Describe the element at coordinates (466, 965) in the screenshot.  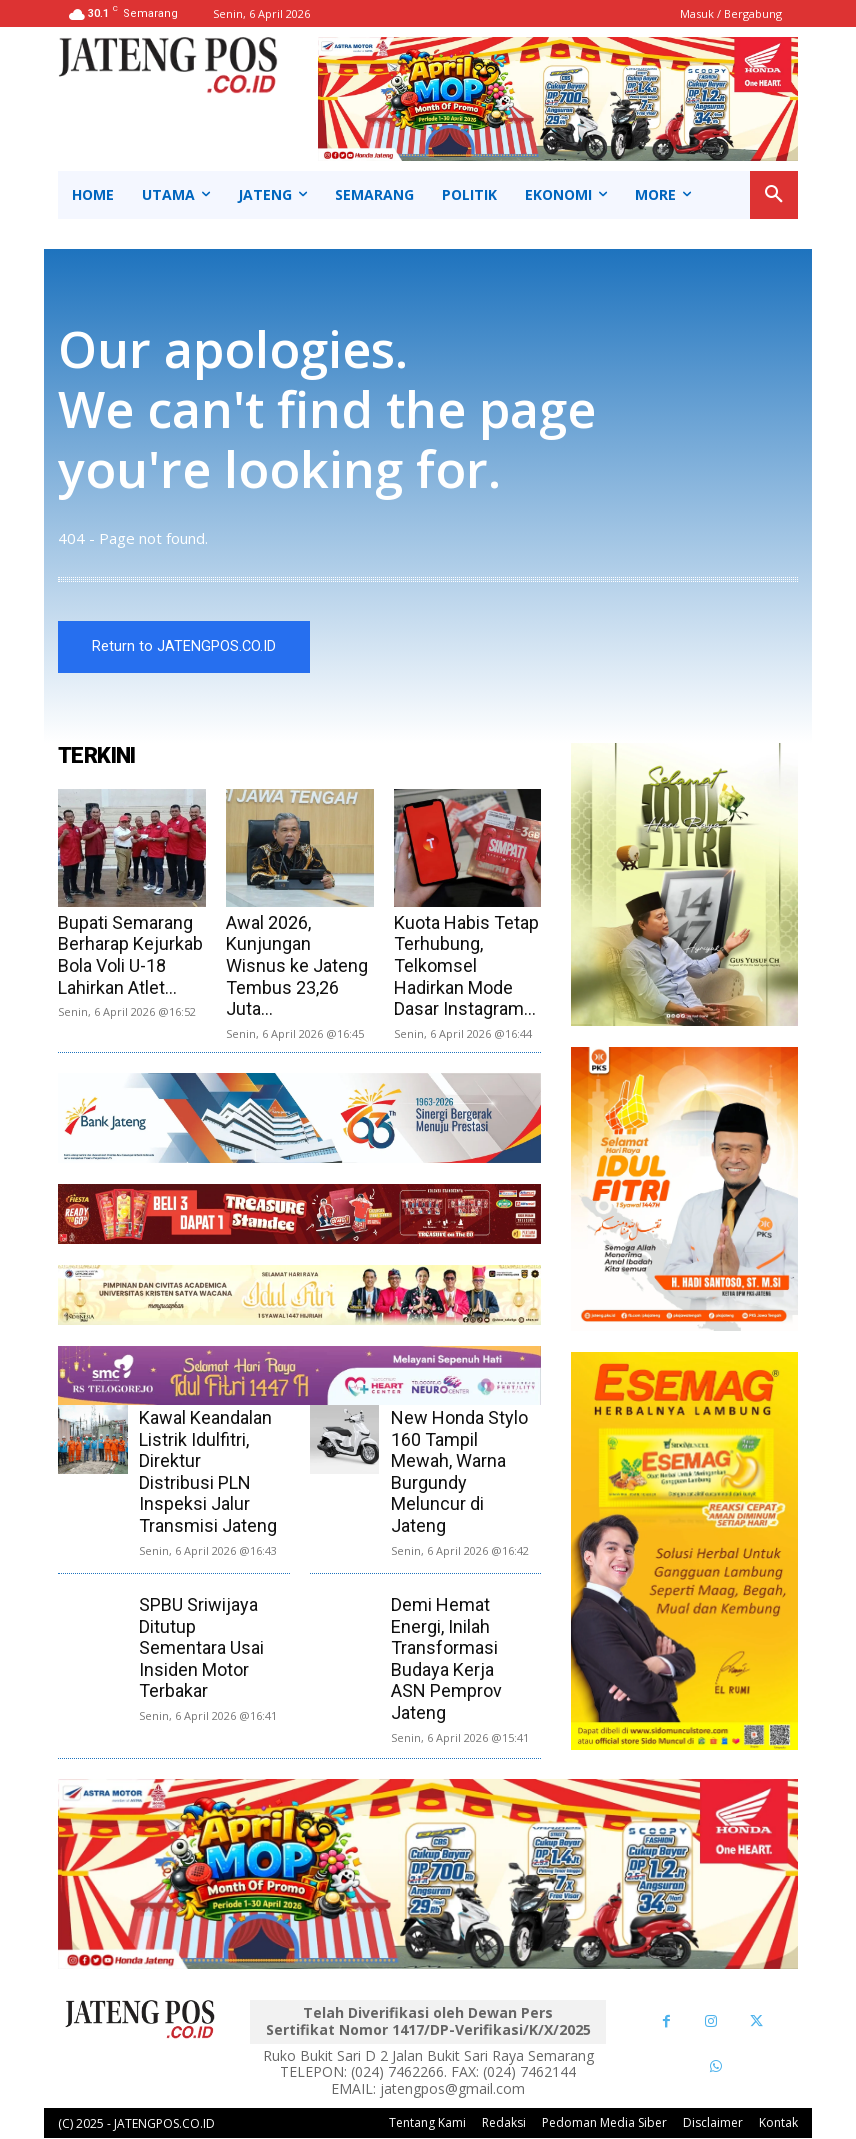
I see `Kuota Habis Tetap Terhubung, Telkomsel Hadirkan Mode Dasar Instagram...` at that location.